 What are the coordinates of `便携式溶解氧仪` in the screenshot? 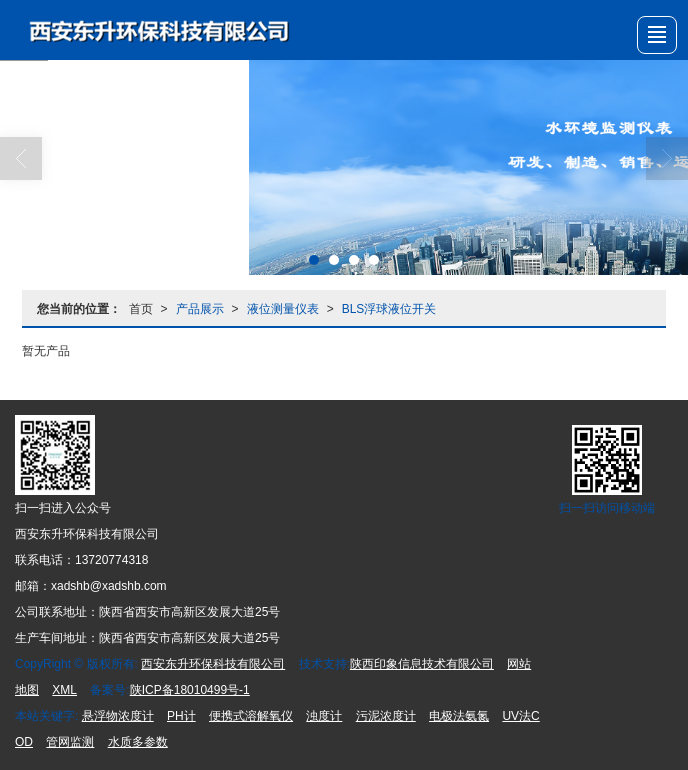 It's located at (251, 716).